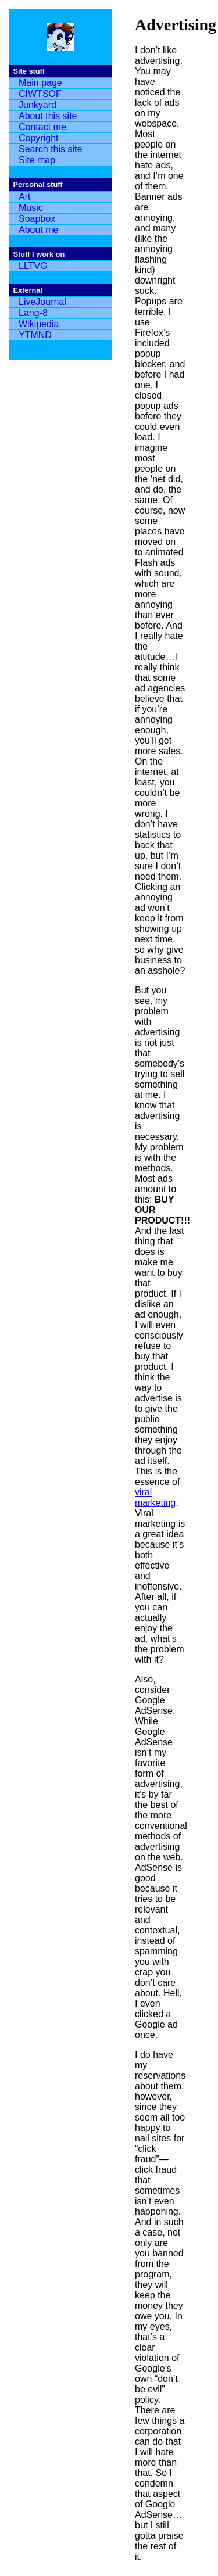  I want to click on CIWTSOF, so click(40, 94).